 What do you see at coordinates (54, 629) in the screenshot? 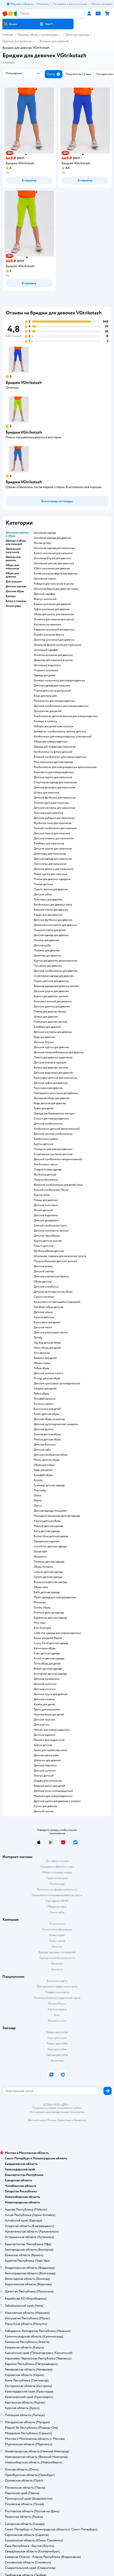
I see `Кардиган школьный для девочки` at bounding box center [54, 629].